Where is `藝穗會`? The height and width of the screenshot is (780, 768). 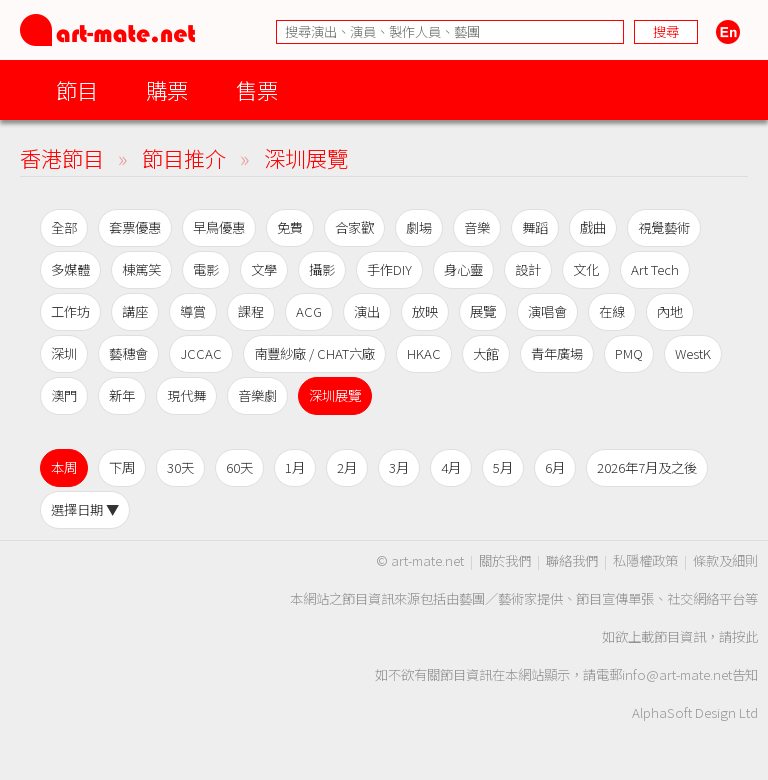
藝穗會 is located at coordinates (128, 353).